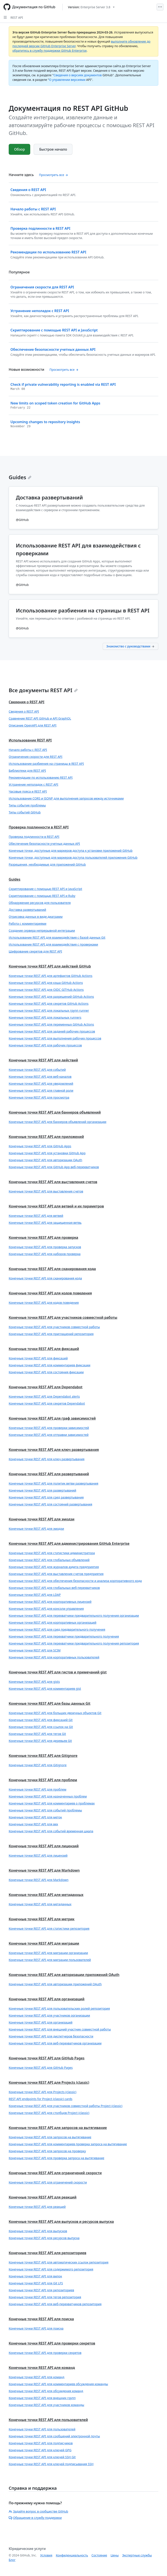 The height and width of the screenshot is (2576, 167). Describe the element at coordinates (51, 1334) in the screenshot. I see `Конечные точки REST API для приглашений репозитория` at that location.